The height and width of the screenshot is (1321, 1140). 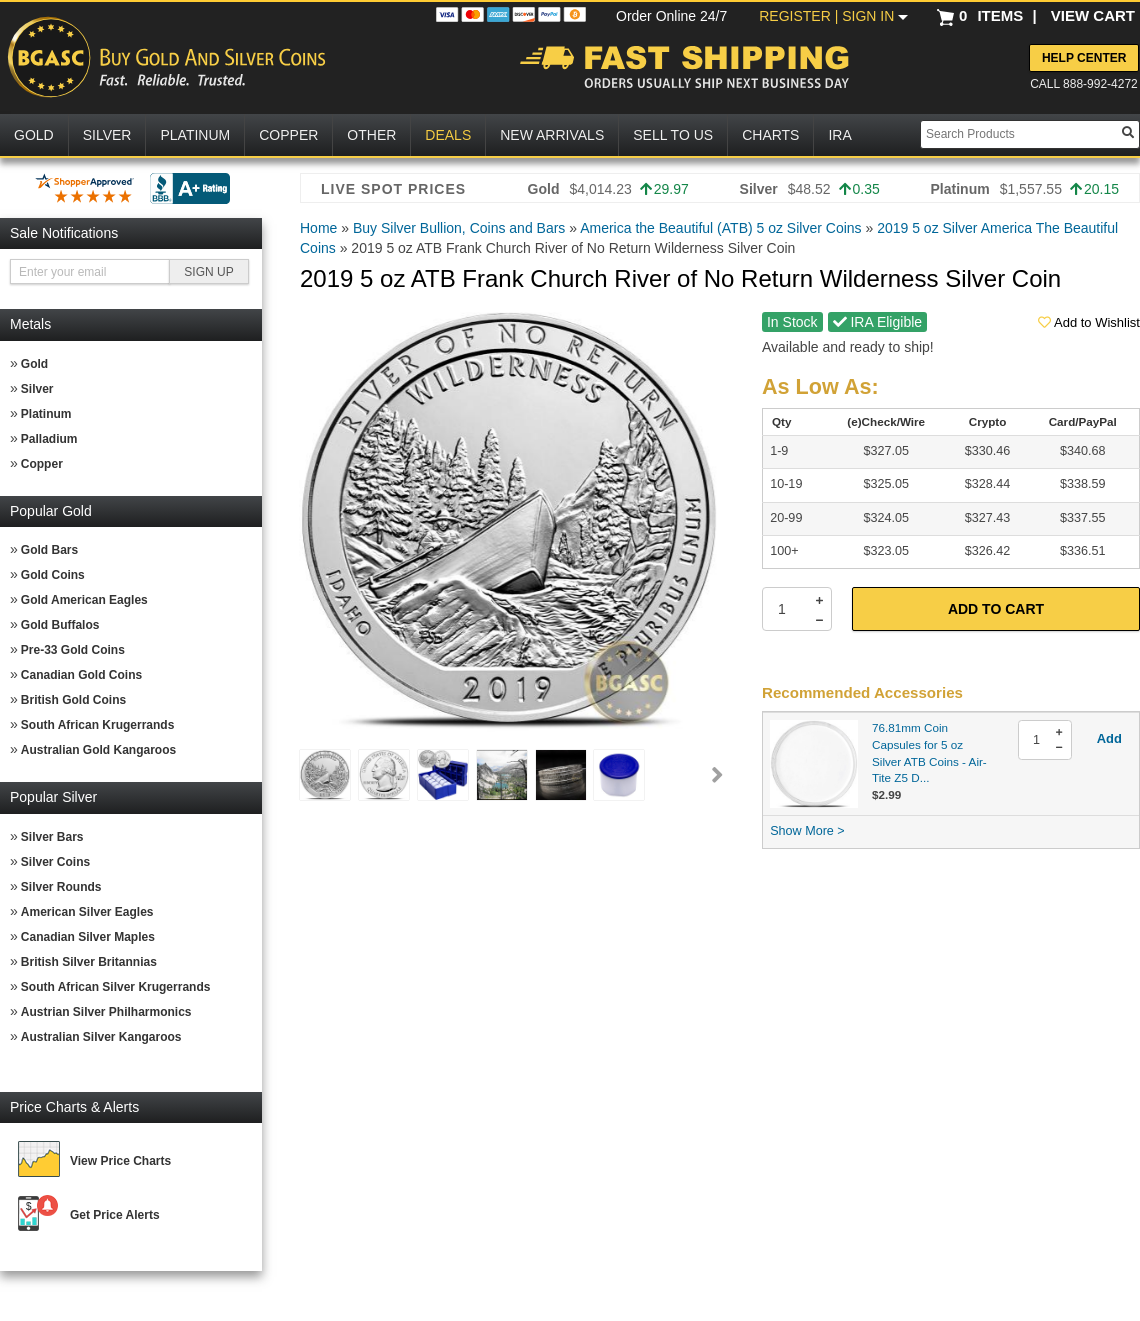 I want to click on American Silver Eagles, so click(x=87, y=912).